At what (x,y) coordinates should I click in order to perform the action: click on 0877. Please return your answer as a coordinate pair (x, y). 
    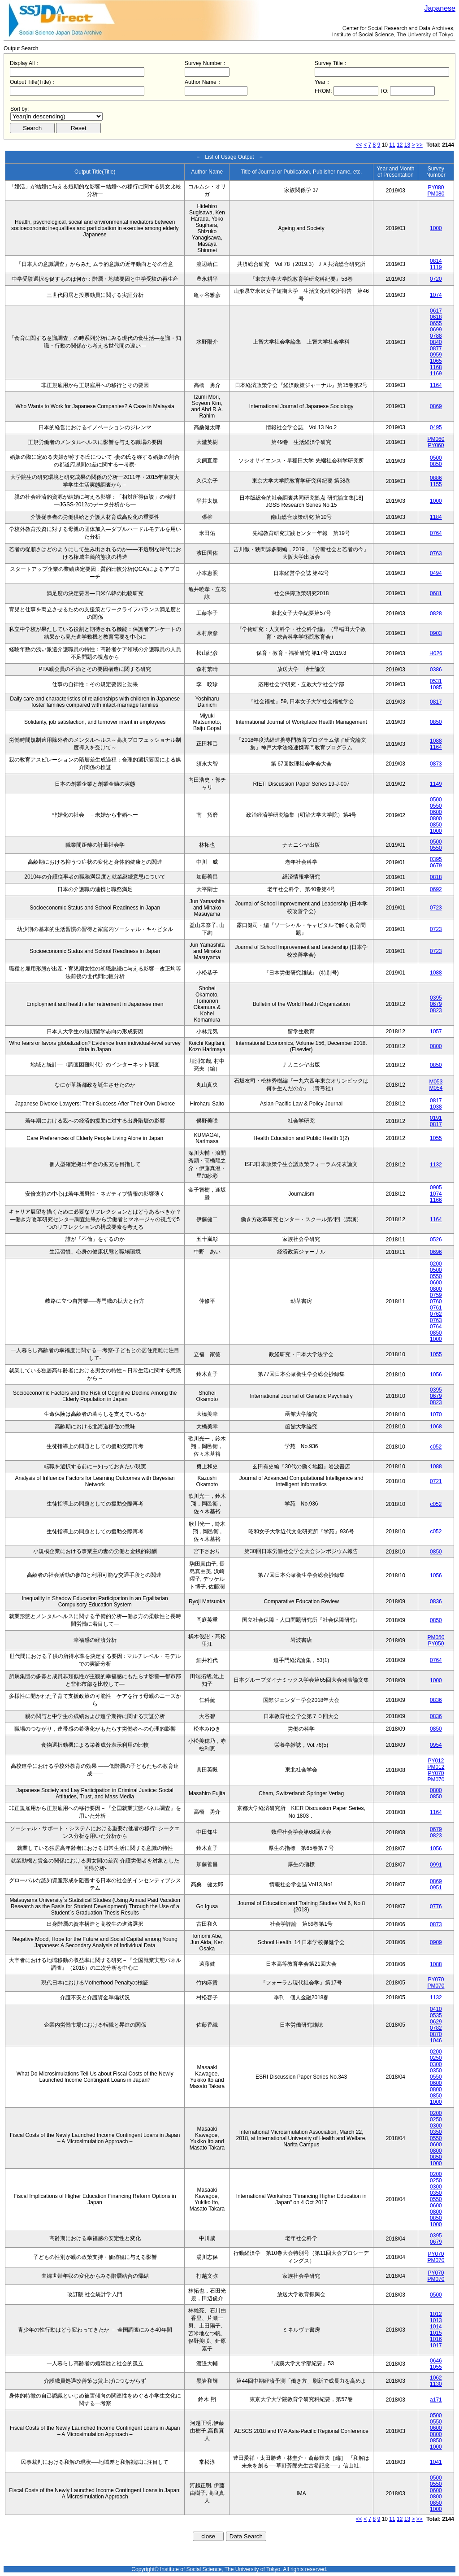
    Looking at the image, I should click on (436, 348).